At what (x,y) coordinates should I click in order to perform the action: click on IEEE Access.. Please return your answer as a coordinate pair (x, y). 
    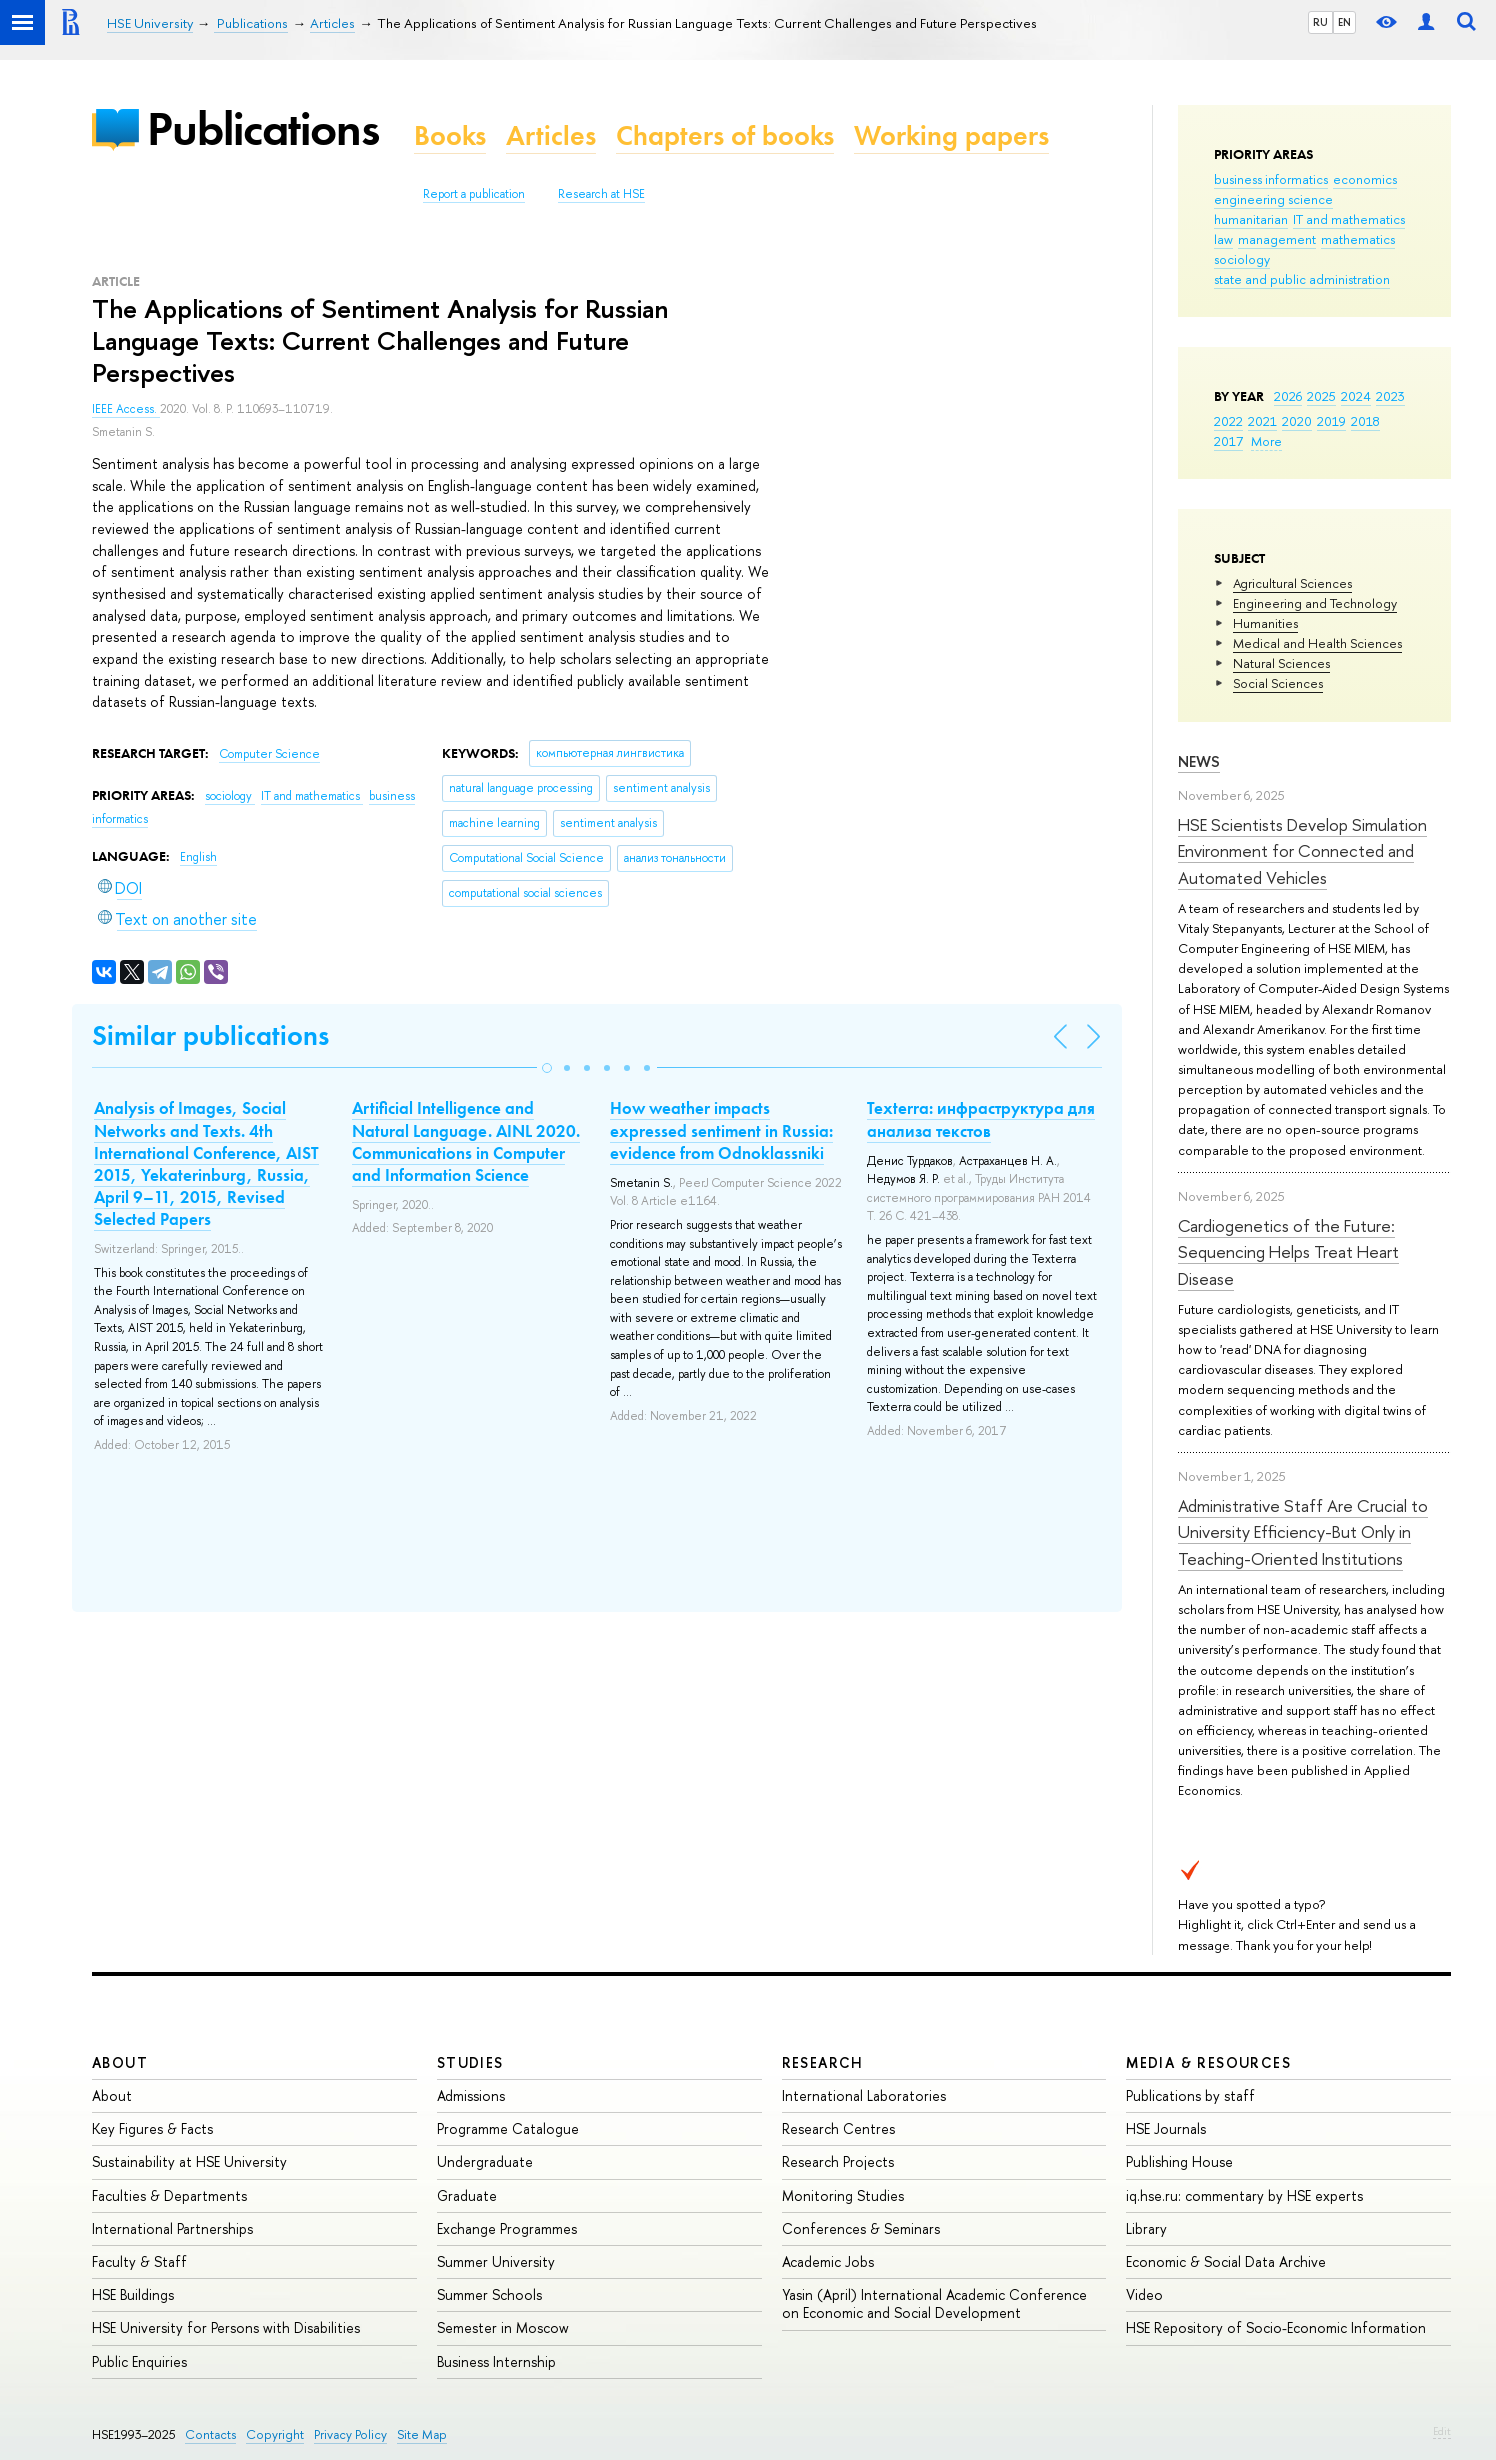
    Looking at the image, I should click on (126, 409).